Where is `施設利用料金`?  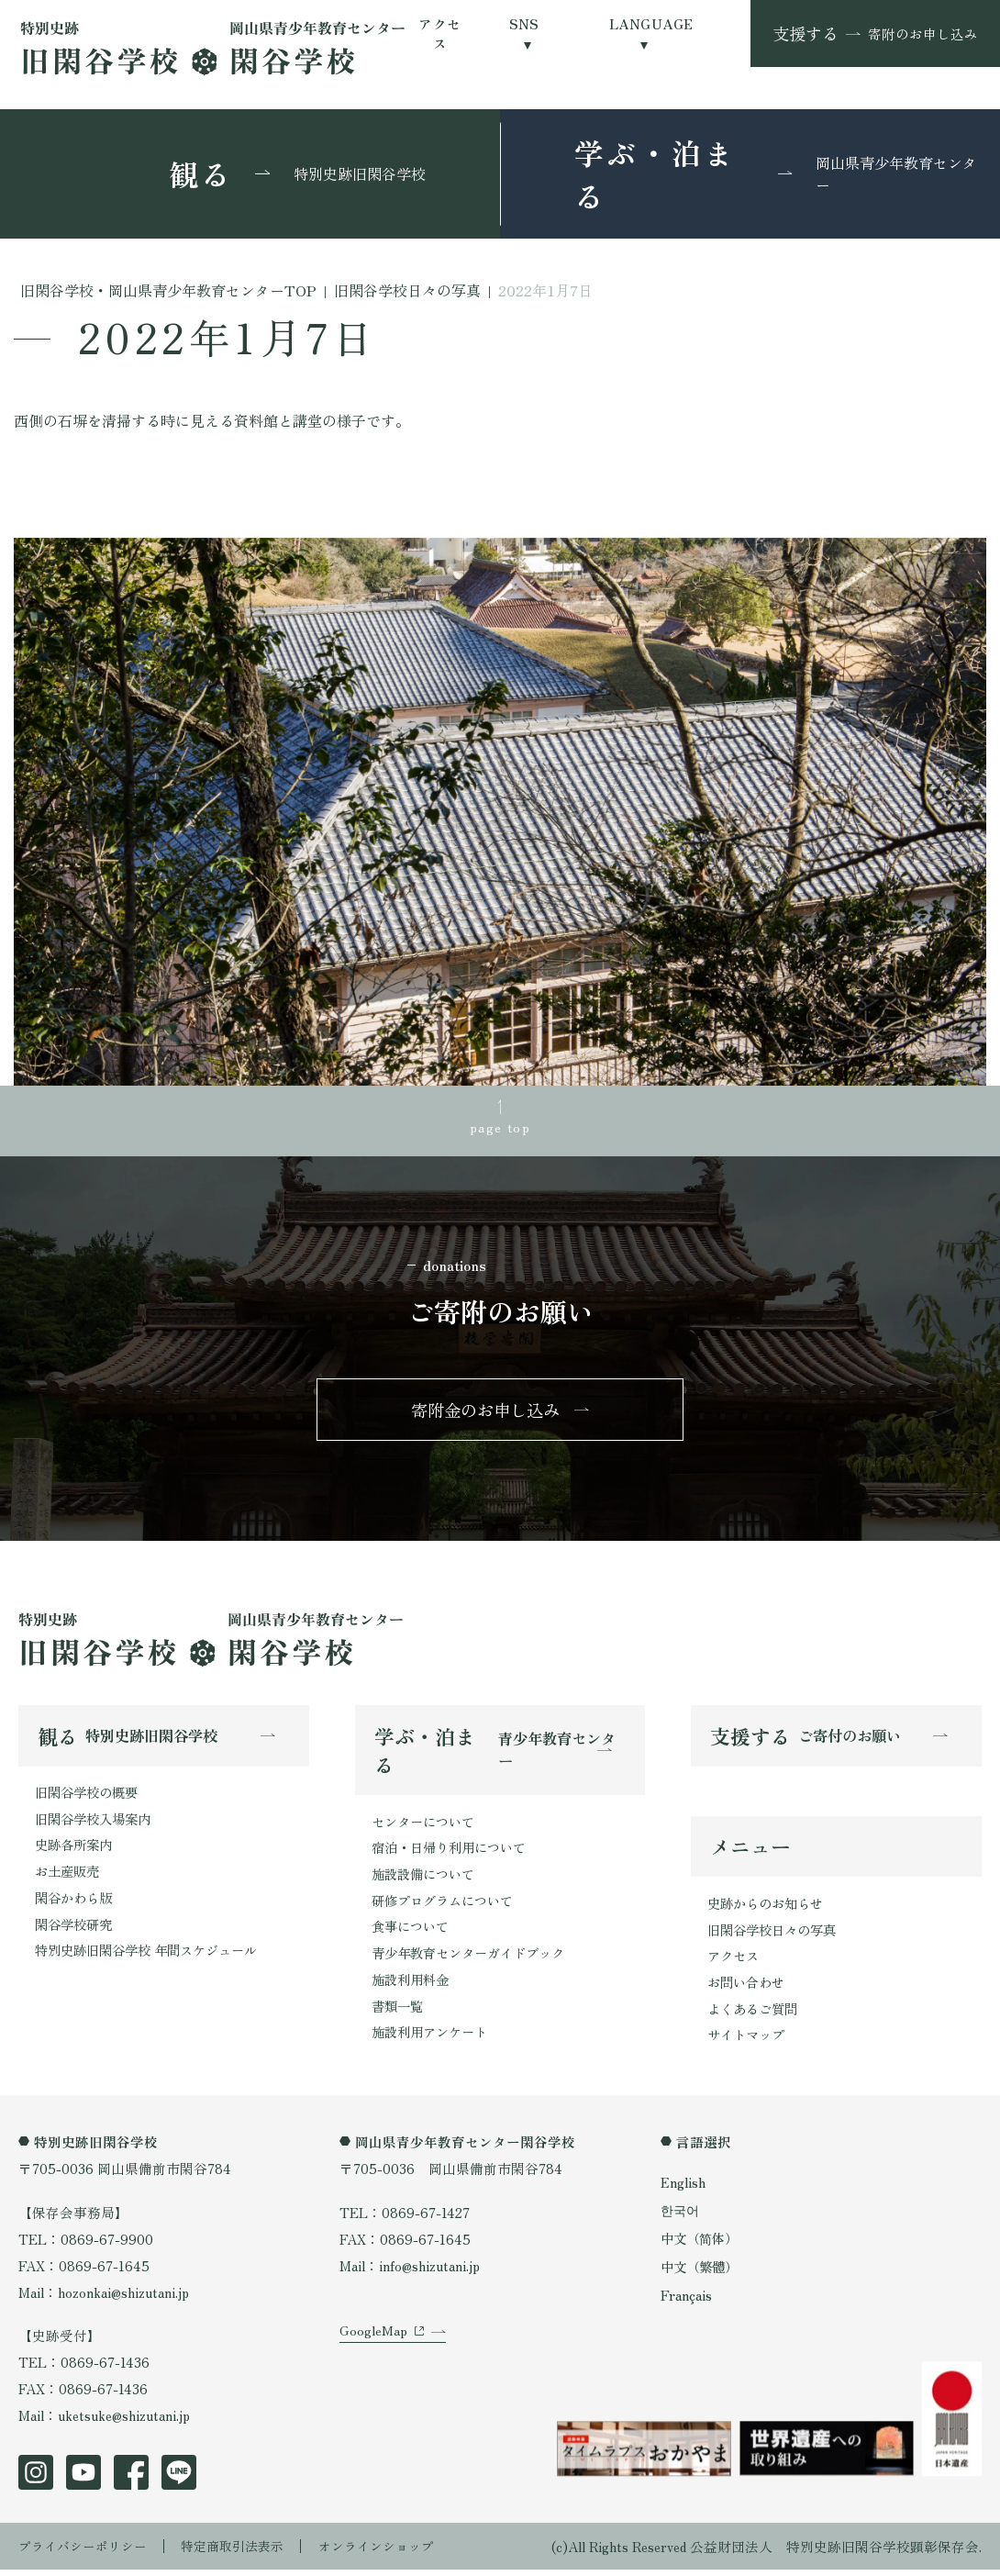 施設利用料金 is located at coordinates (413, 1986).